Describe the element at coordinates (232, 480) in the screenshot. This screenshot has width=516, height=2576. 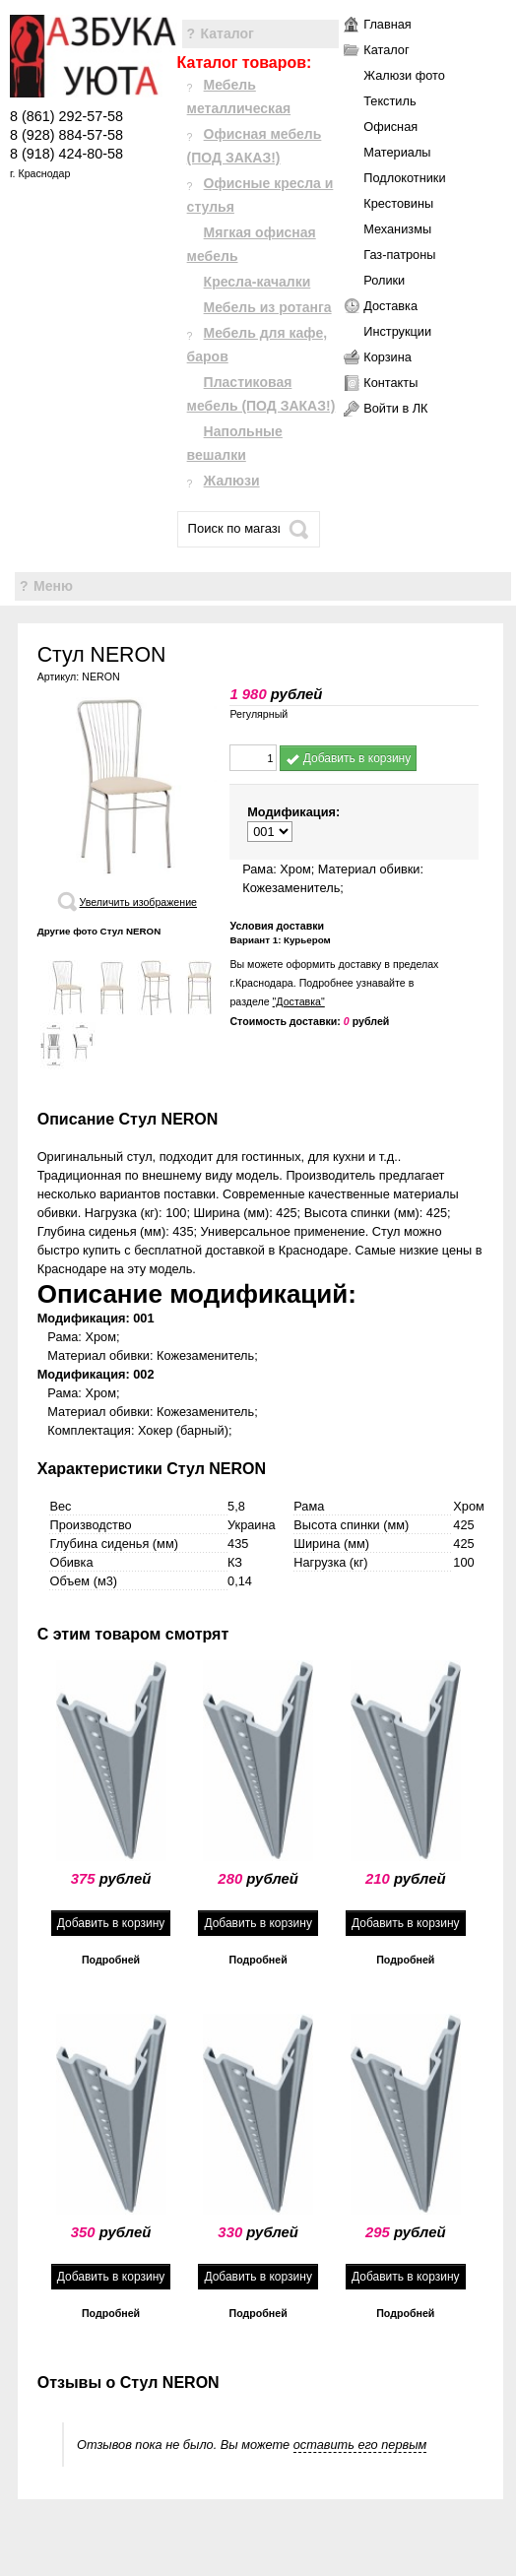
I see `Жалюзи` at that location.